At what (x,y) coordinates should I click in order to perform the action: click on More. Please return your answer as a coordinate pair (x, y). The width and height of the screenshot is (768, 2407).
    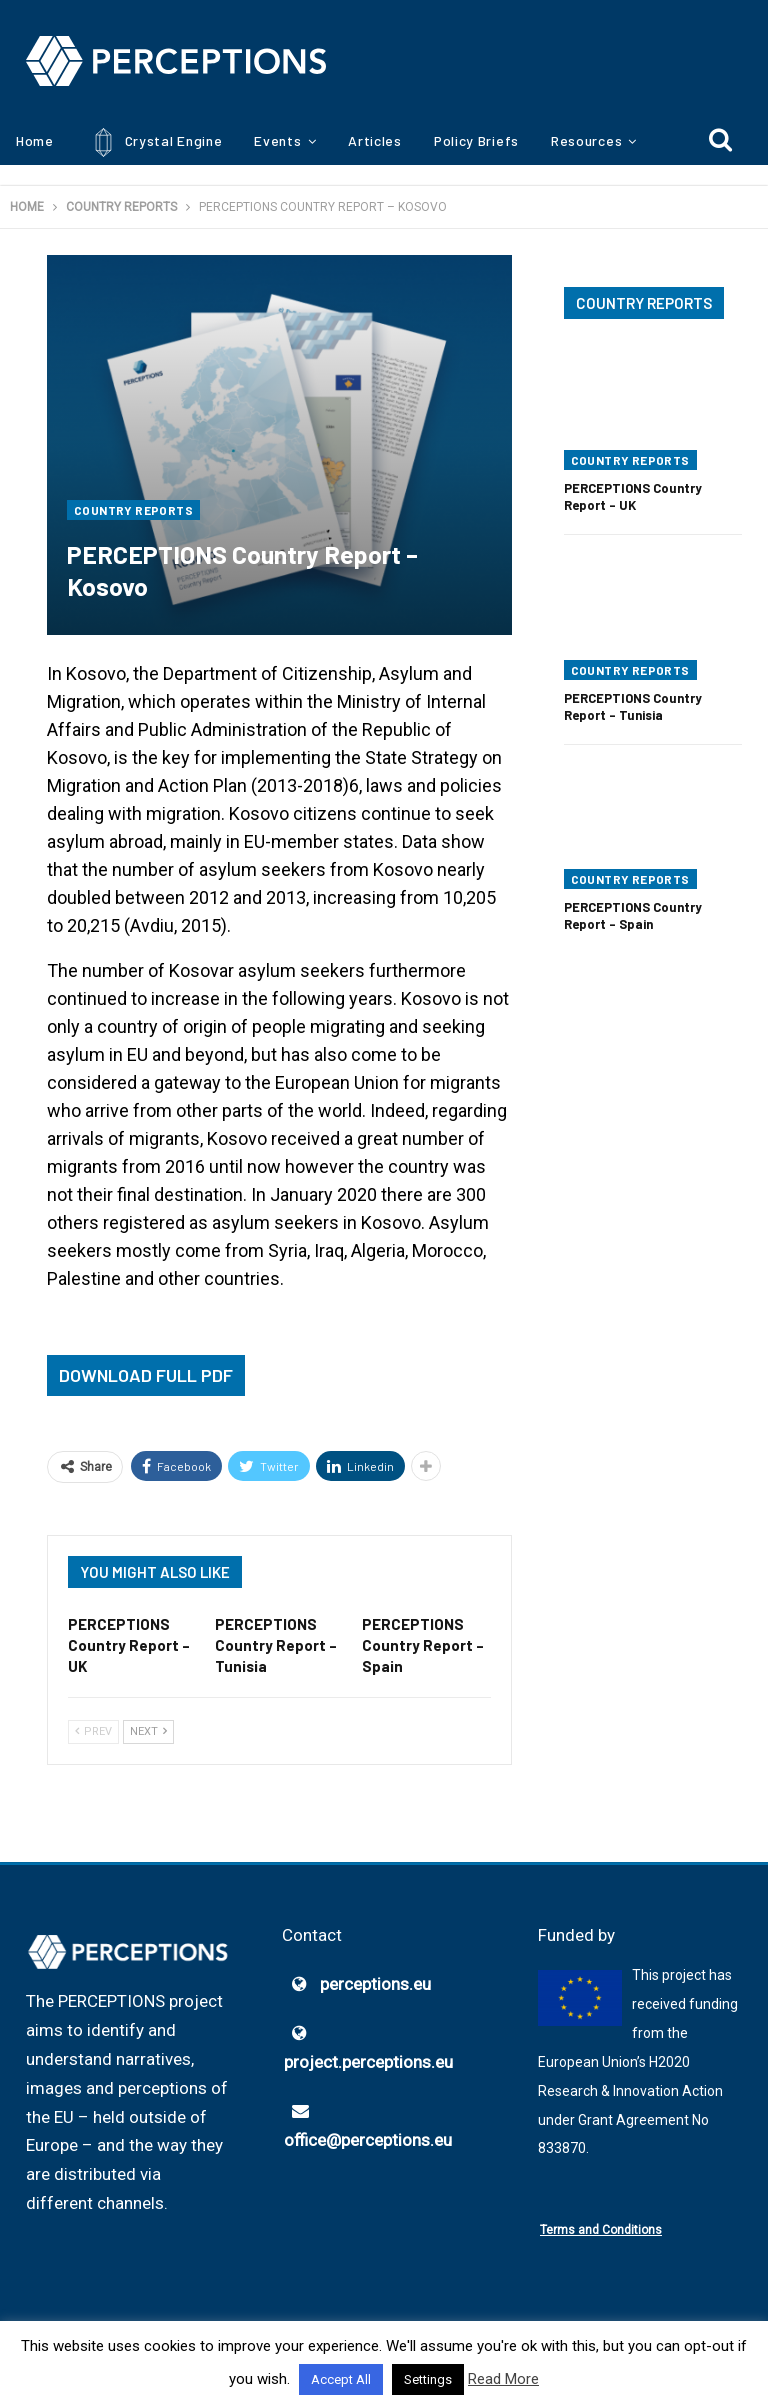
    Looking at the image, I should click on (567, 140).